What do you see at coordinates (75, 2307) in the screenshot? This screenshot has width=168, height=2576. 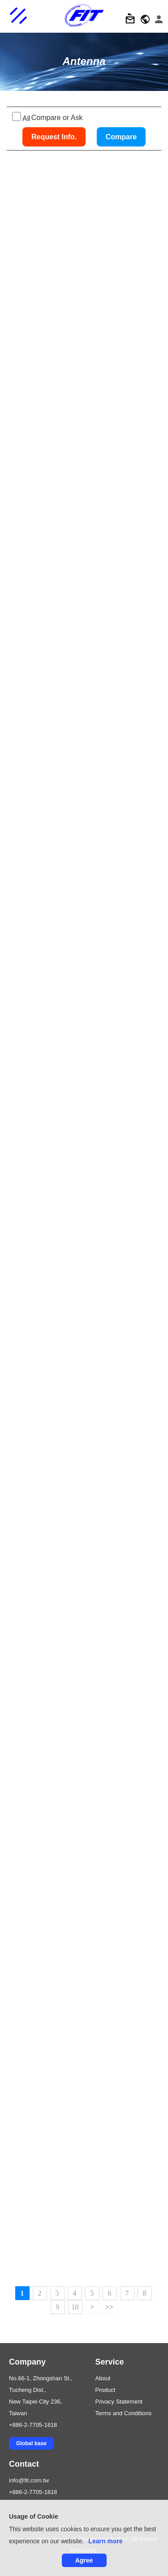 I see `10` at bounding box center [75, 2307].